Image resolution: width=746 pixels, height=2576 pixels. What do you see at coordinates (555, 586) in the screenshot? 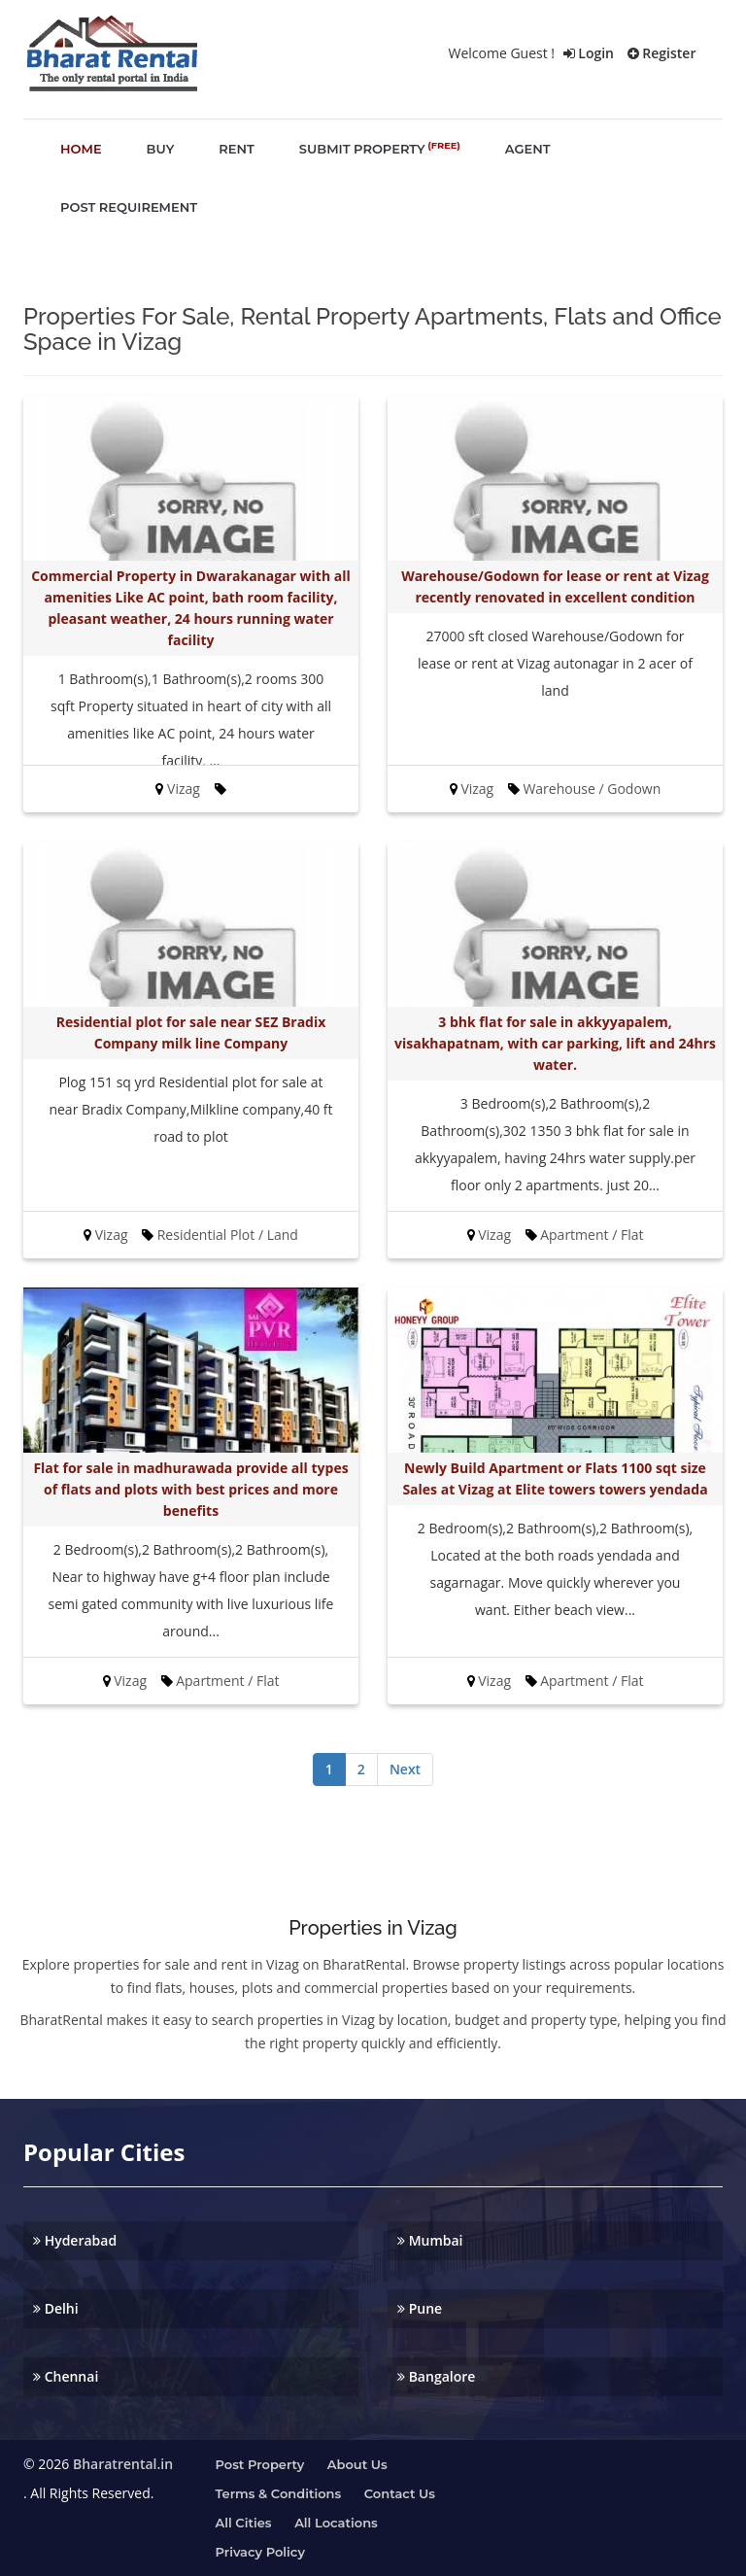
I see `Warehouse/Godown for lease or rent at Vizag recently renovated in excellent condition` at bounding box center [555, 586].